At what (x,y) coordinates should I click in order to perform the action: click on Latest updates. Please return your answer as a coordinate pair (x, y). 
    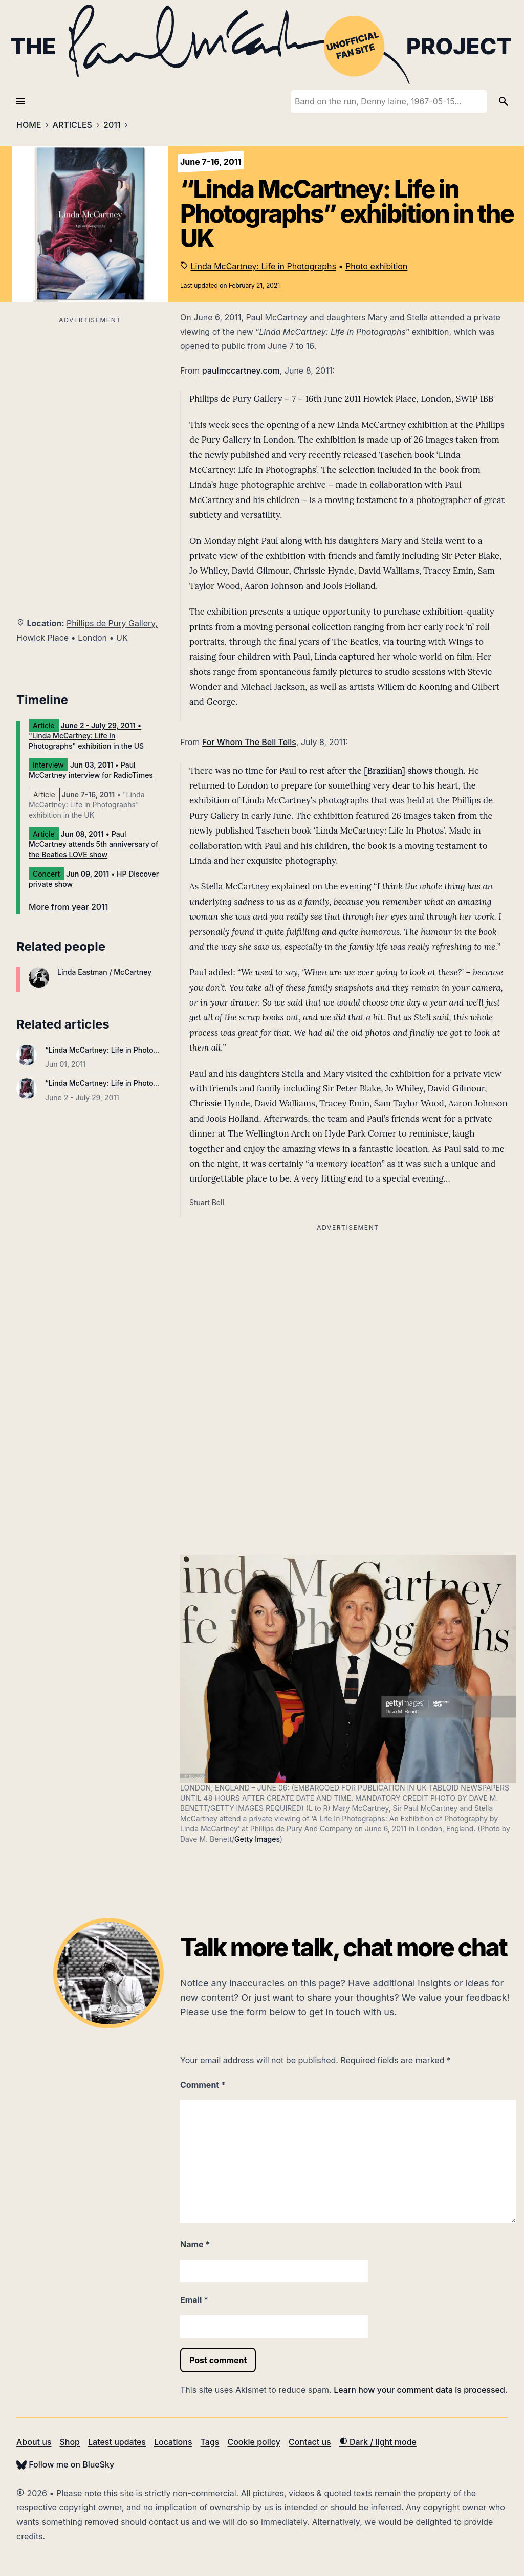
    Looking at the image, I should click on (117, 2442).